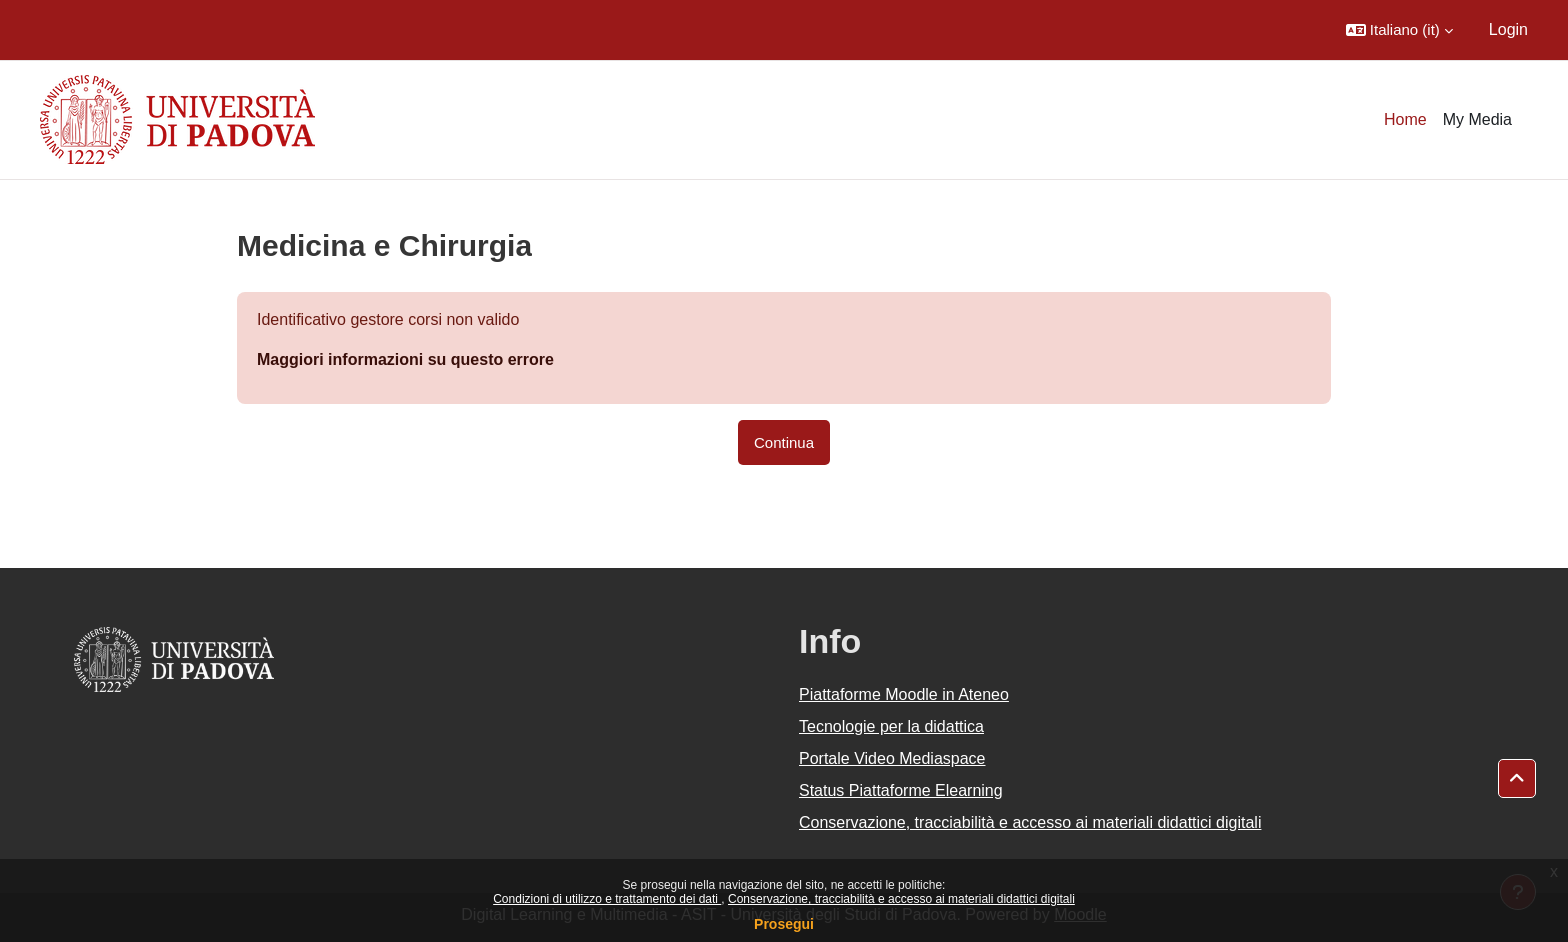 Image resolution: width=1568 pixels, height=942 pixels. Describe the element at coordinates (892, 758) in the screenshot. I see `Portale Video Mediaspace` at that location.